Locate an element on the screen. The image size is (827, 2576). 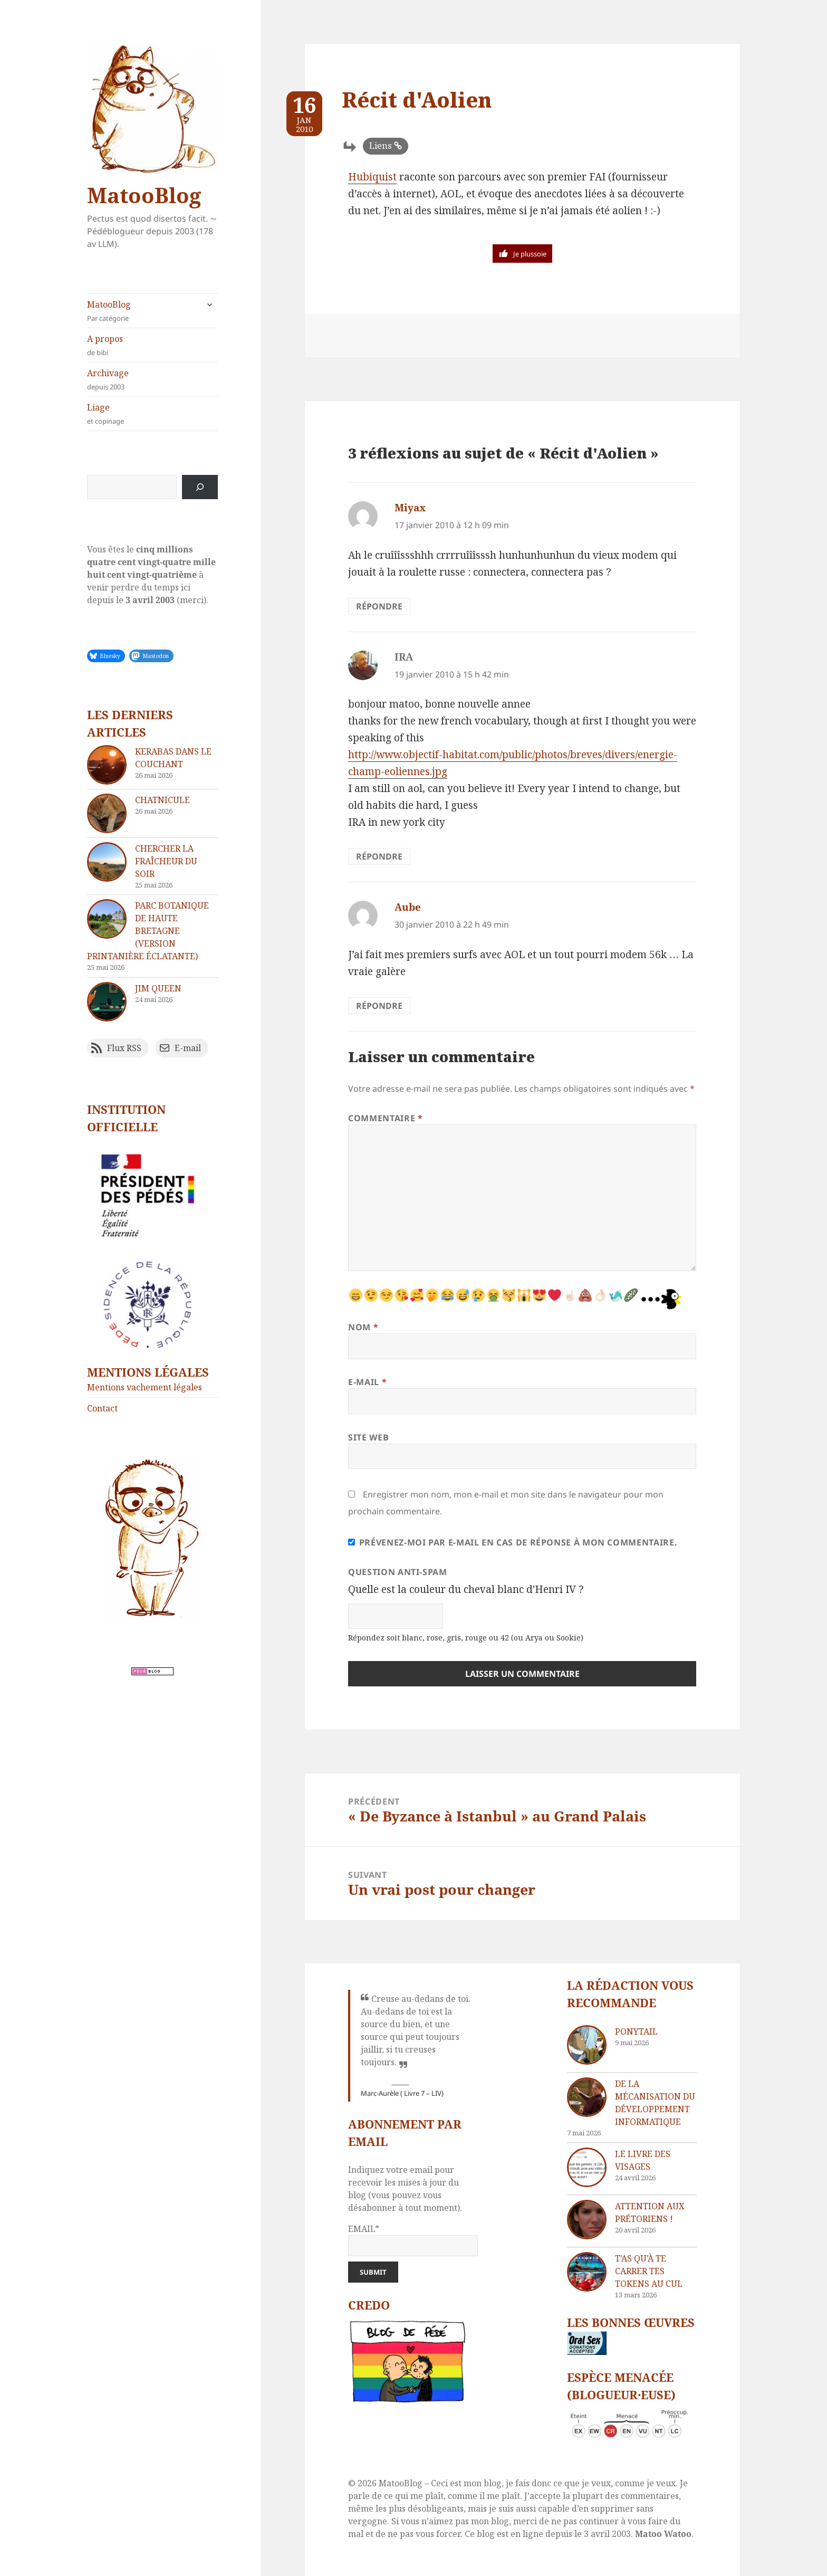
Prévenez-moi par e-mail en cas de réponse à mon commentaire. is located at coordinates (512, 1542).